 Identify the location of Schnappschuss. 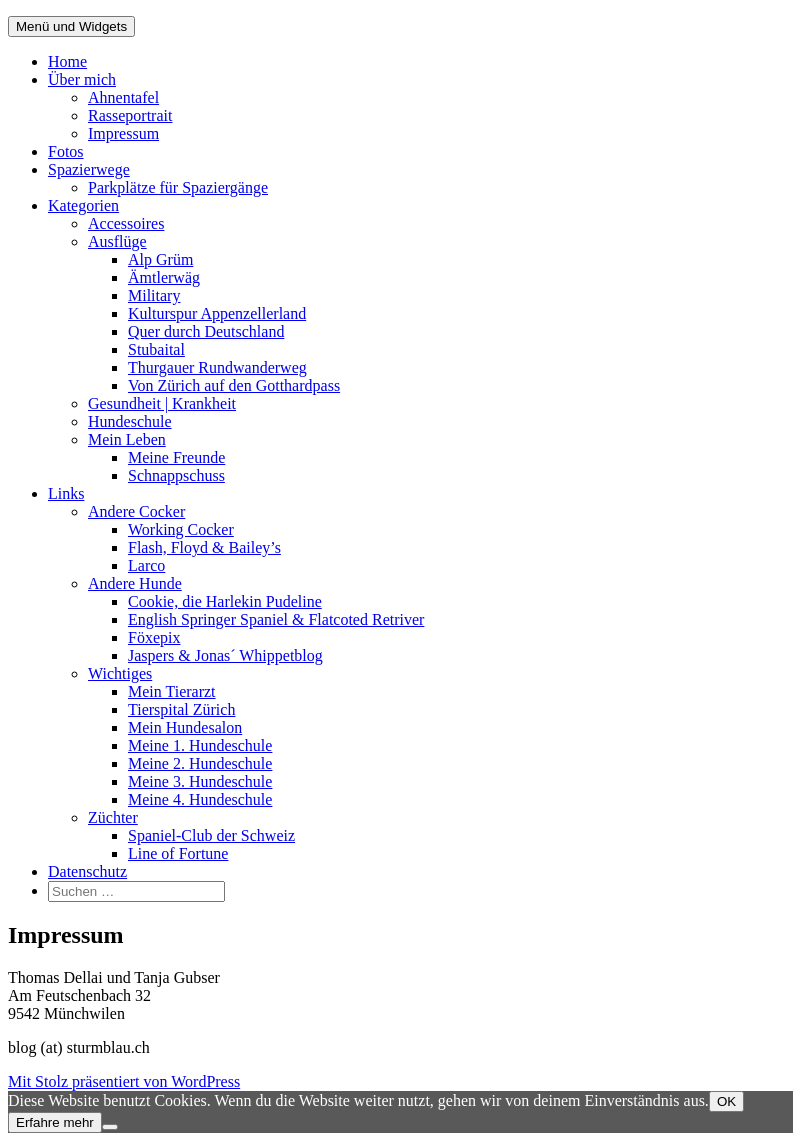
(176, 475).